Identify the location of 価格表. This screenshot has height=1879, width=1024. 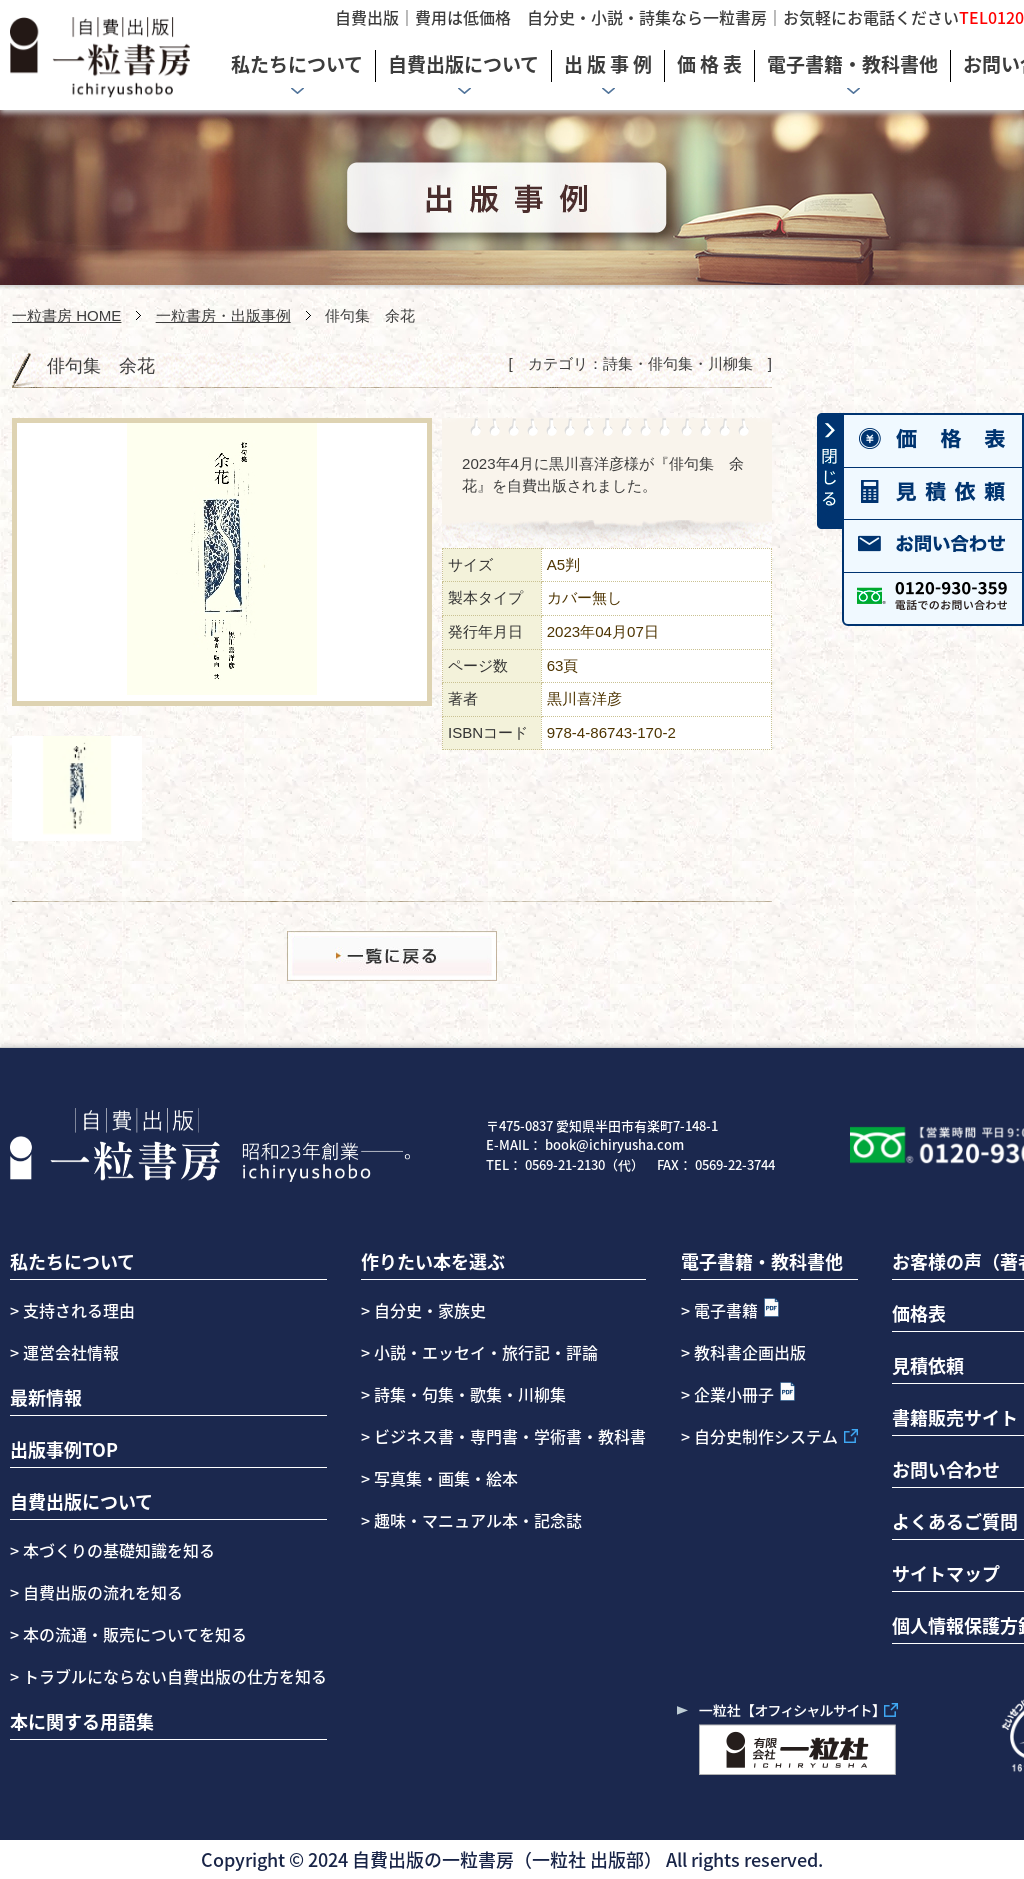
(919, 1313).